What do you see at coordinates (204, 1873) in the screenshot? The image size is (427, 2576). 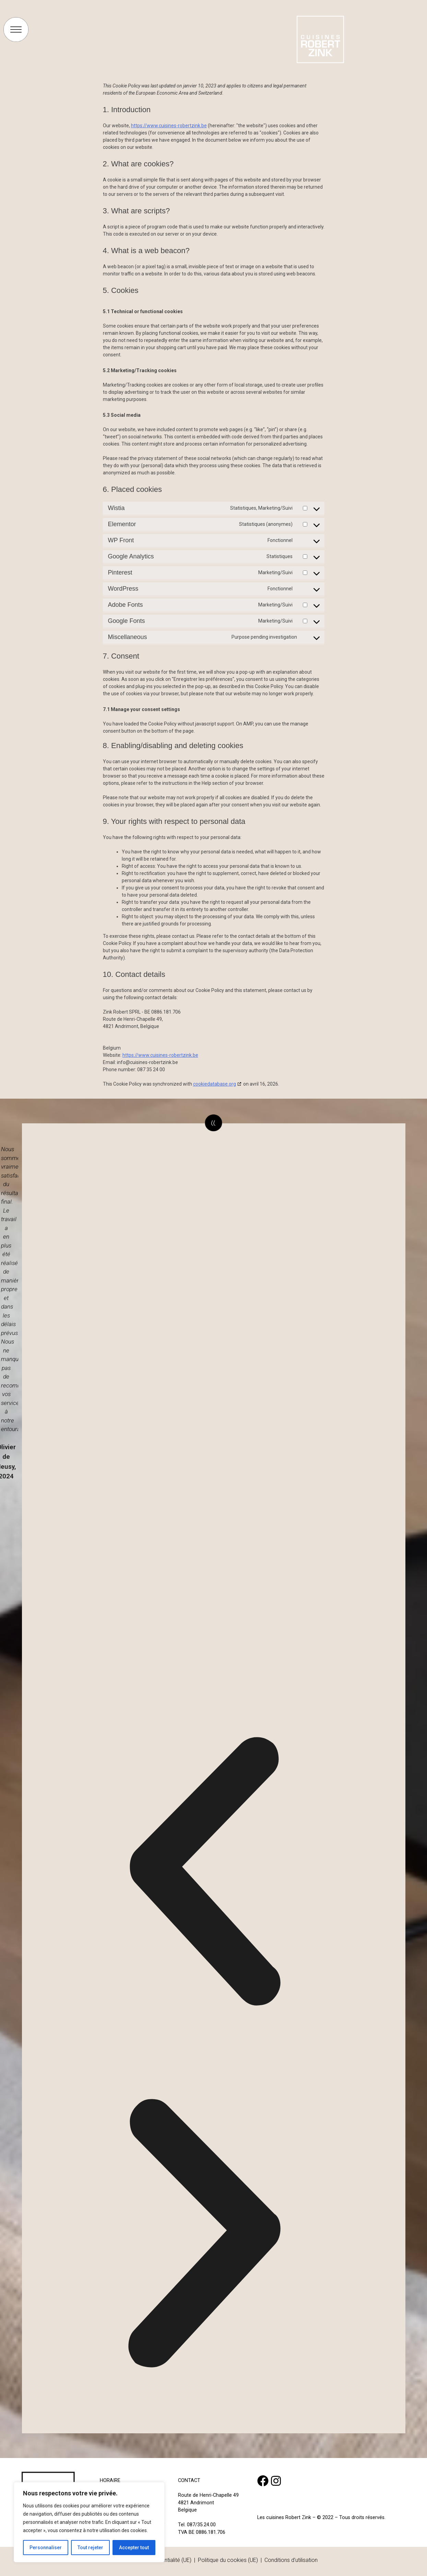 I see `[button]` at bounding box center [204, 1873].